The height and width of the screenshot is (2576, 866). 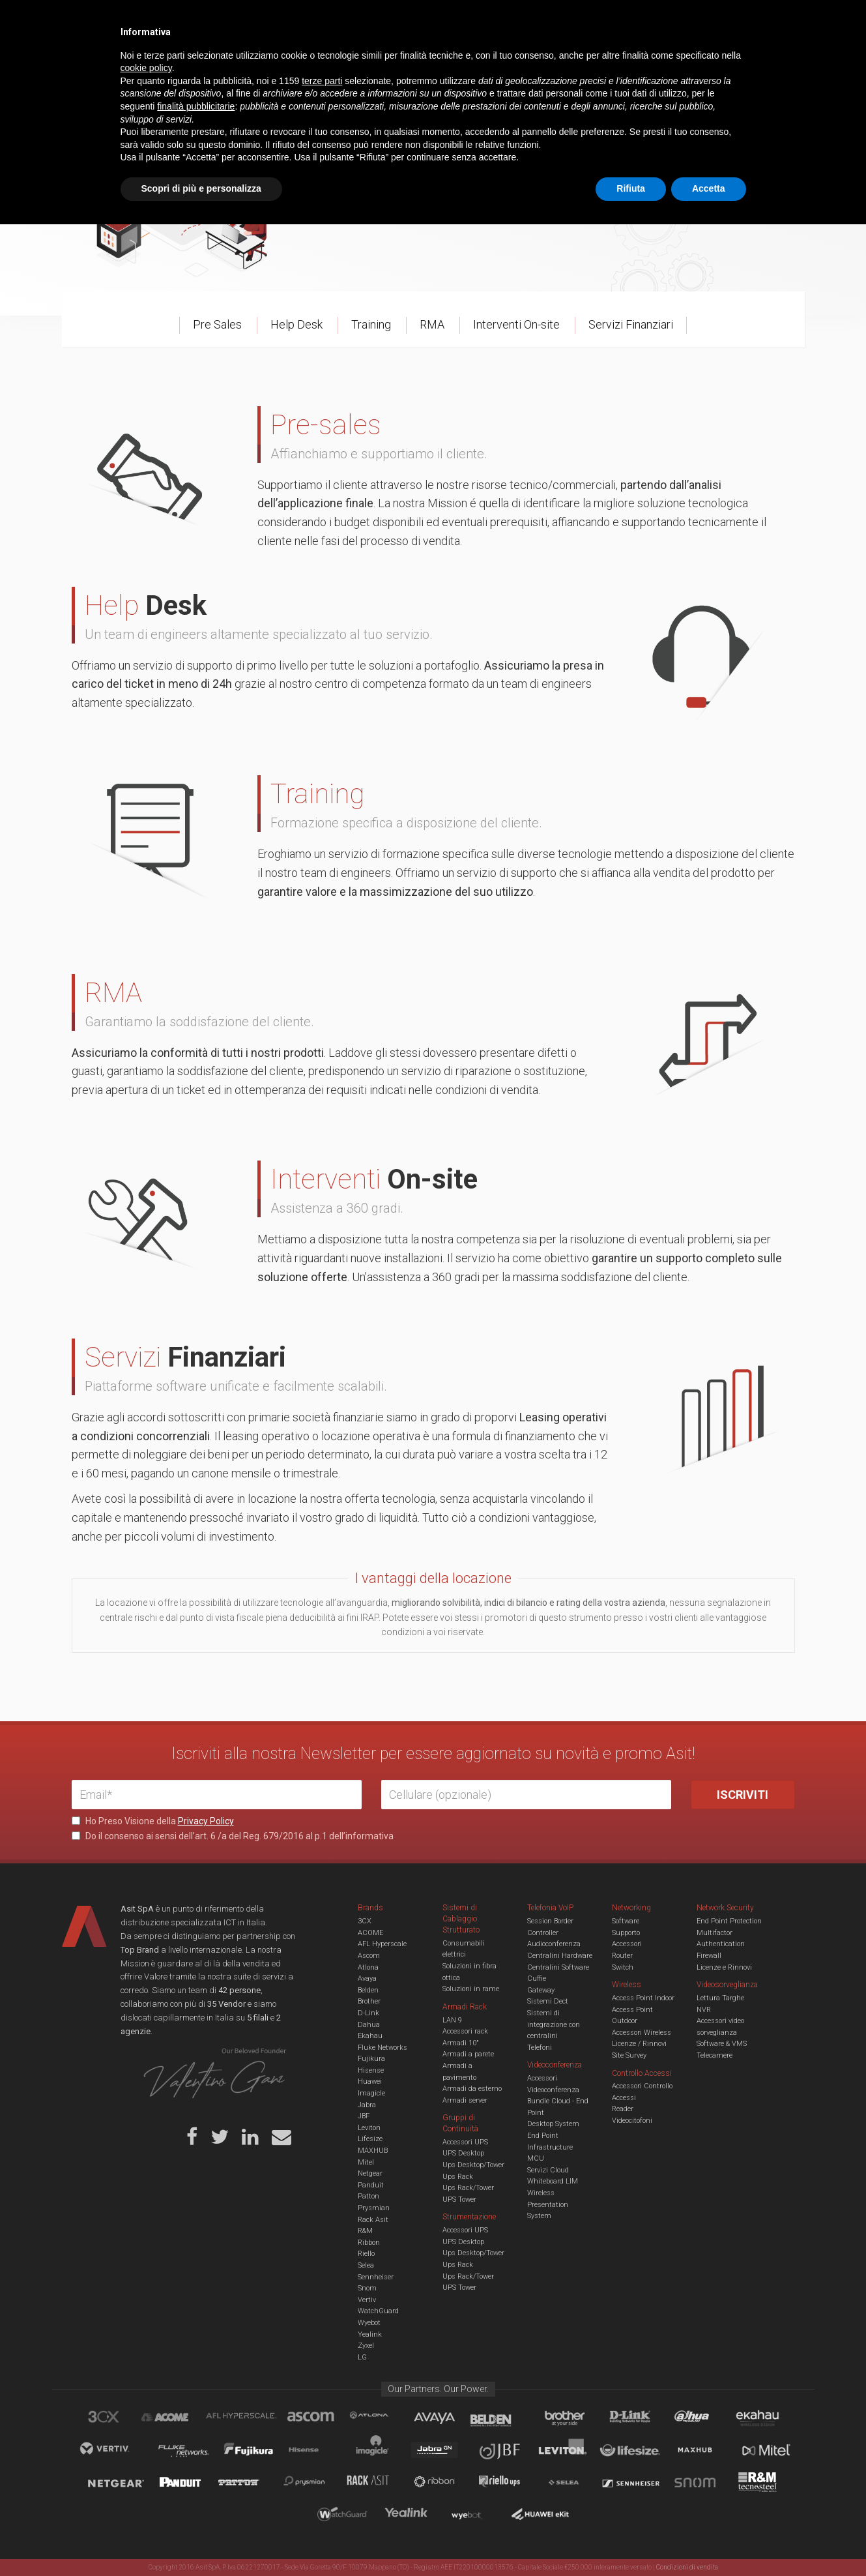 What do you see at coordinates (371, 2058) in the screenshot?
I see `Fujikura` at bounding box center [371, 2058].